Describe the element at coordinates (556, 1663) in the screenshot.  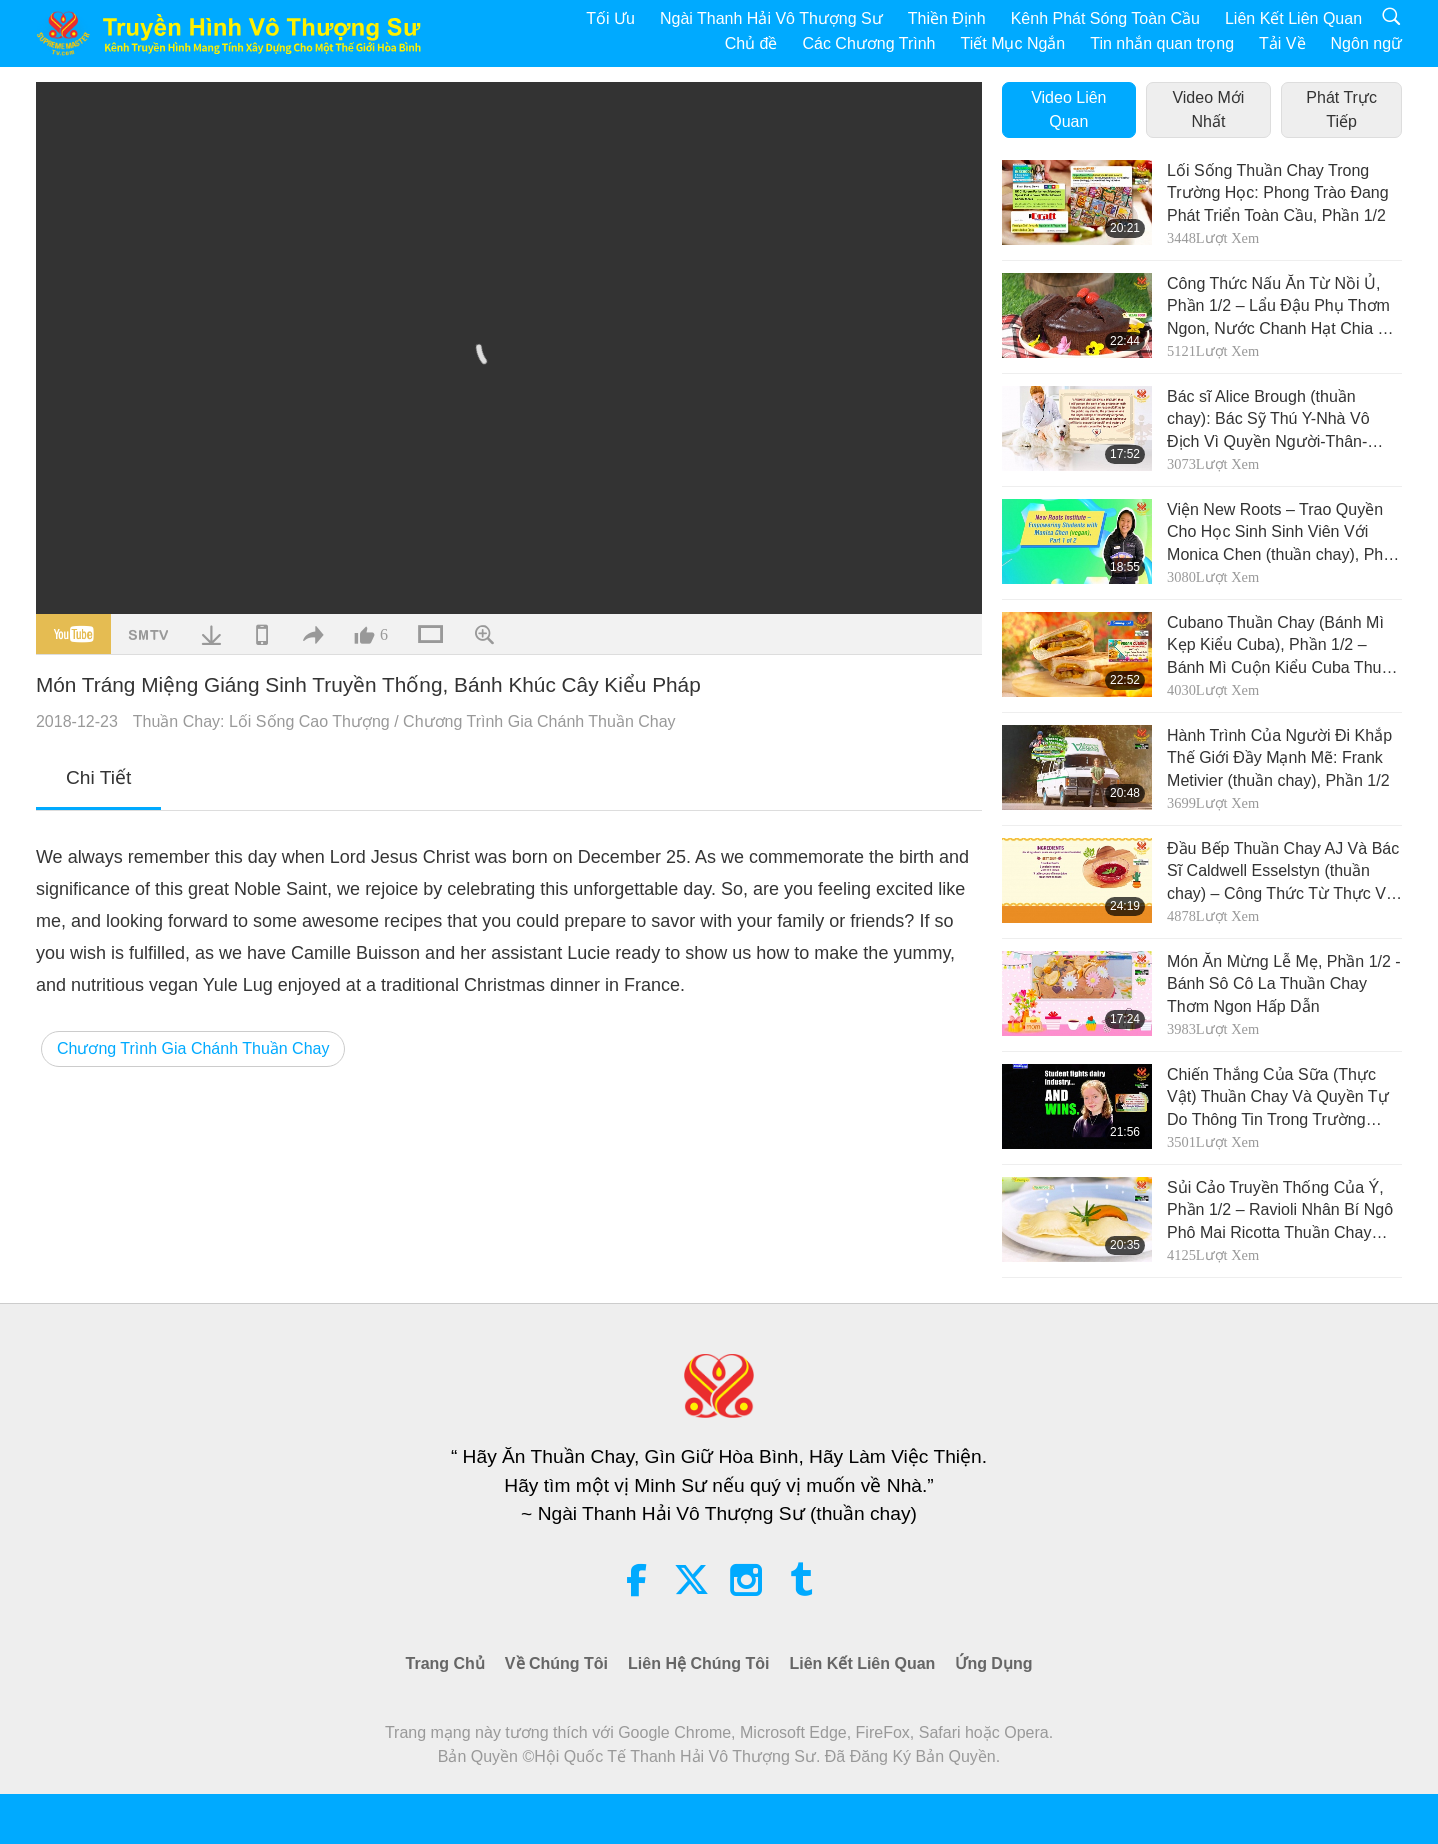
I see `Về Chúng Tôi` at that location.